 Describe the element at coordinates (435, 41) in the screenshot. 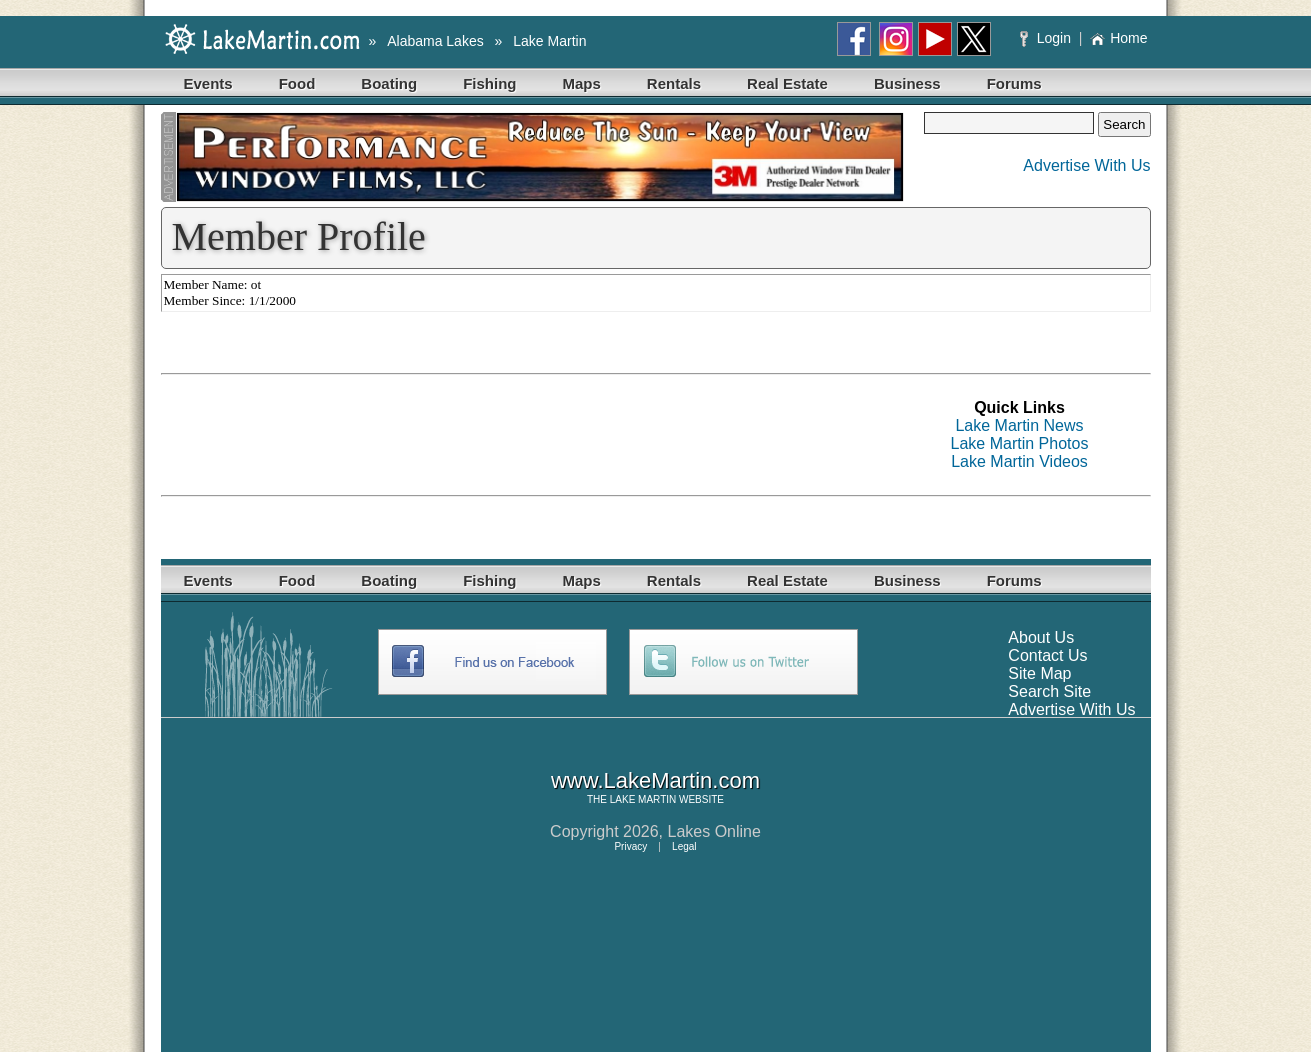

I see `Alabama Lakes` at that location.